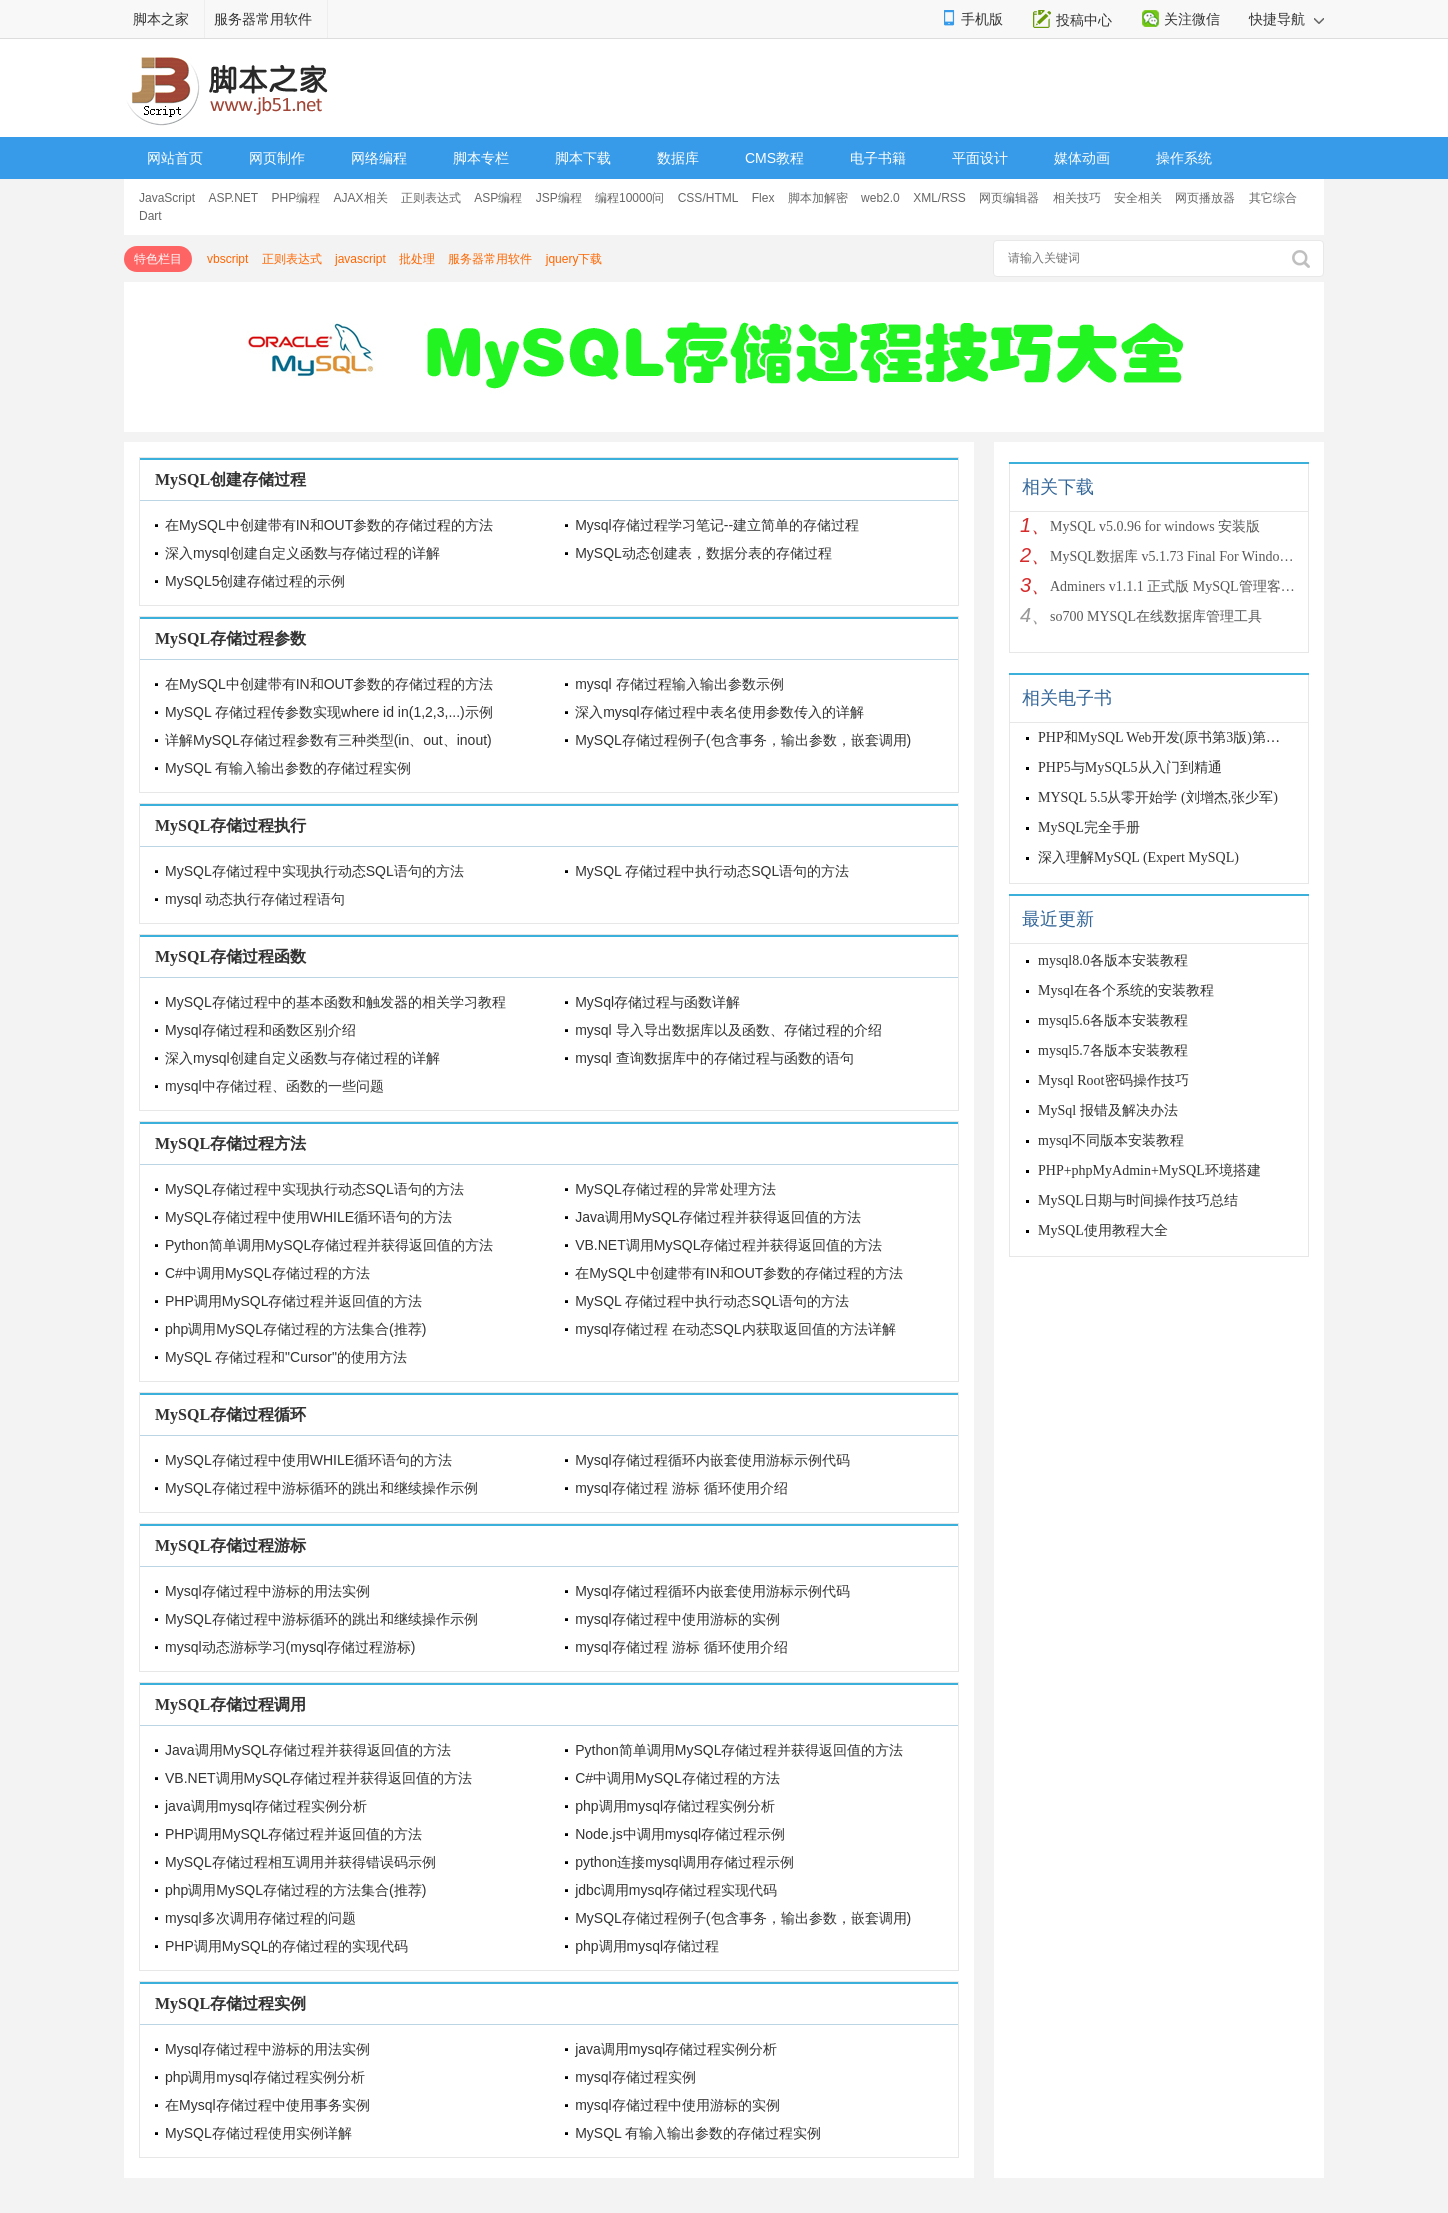 The width and height of the screenshot is (1448, 2213). Describe the element at coordinates (675, 1806) in the screenshot. I see `php调用mysql存储过程实例分析` at that location.